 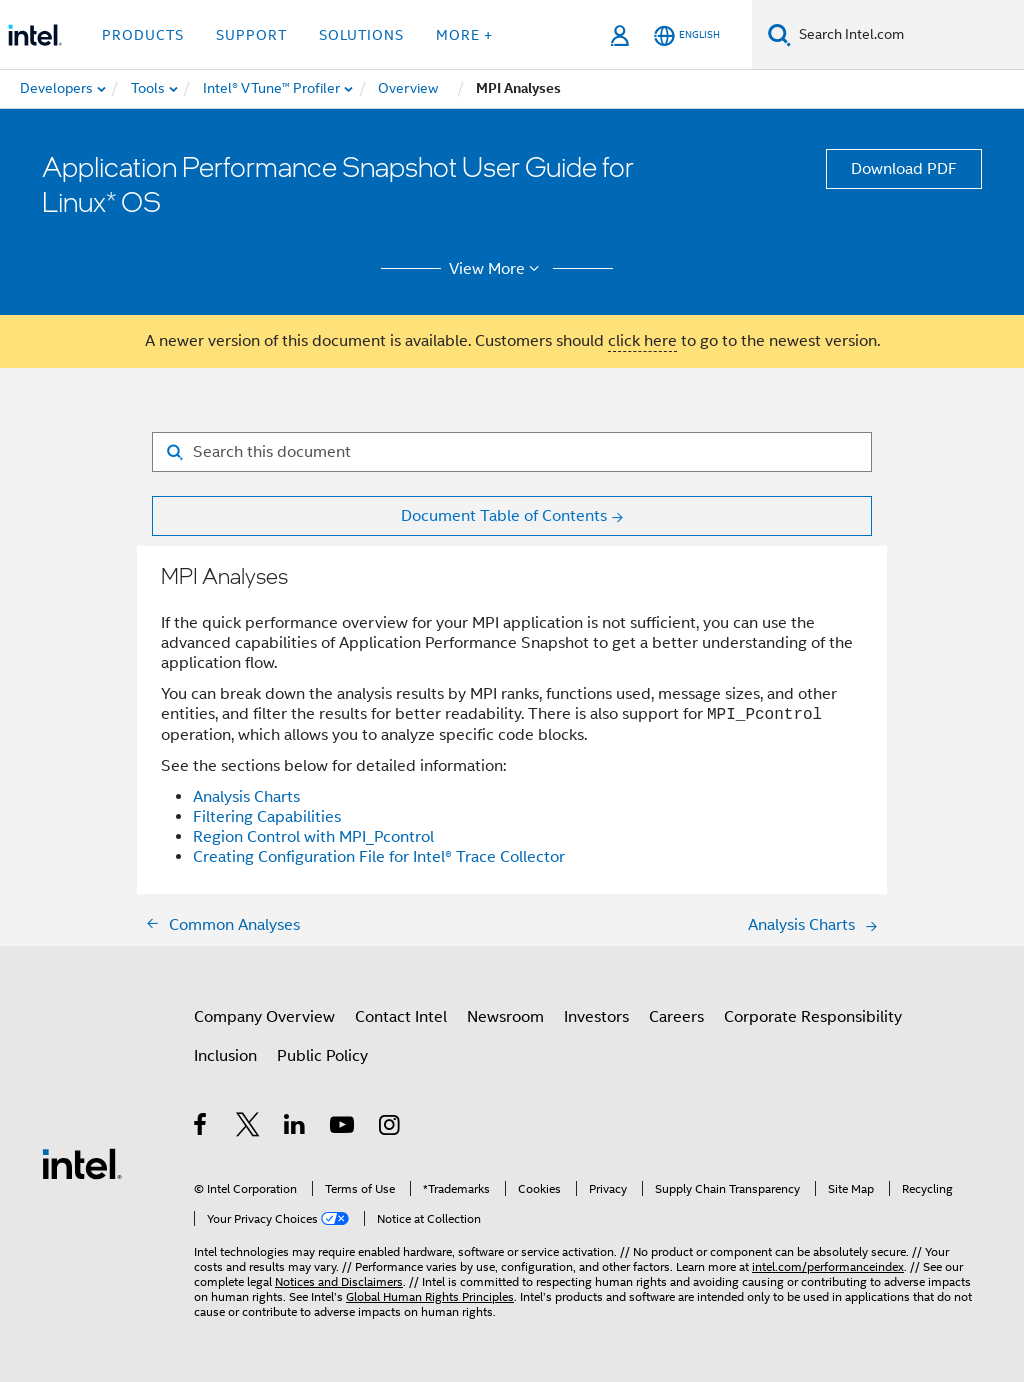 What do you see at coordinates (295, 1128) in the screenshot?
I see `[Intel on LinkedIn]` at bounding box center [295, 1128].